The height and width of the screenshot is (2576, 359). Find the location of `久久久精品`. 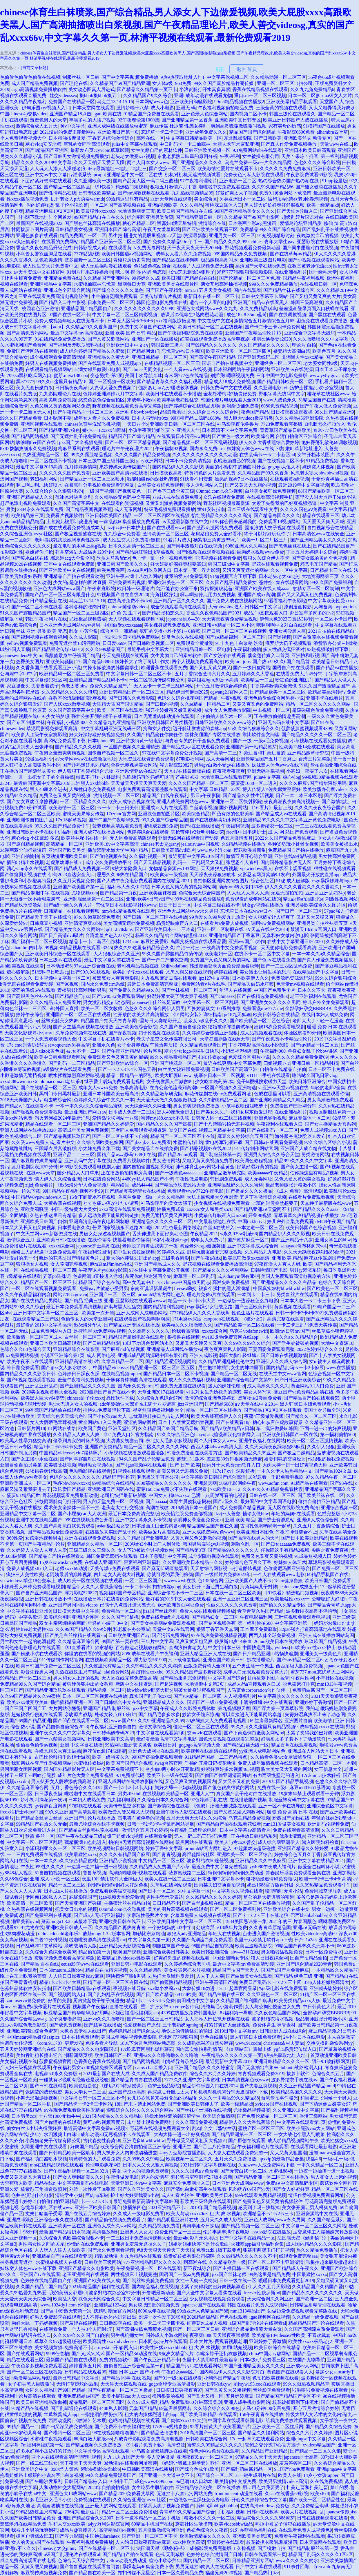

久久久精品 is located at coordinates (191, 205).